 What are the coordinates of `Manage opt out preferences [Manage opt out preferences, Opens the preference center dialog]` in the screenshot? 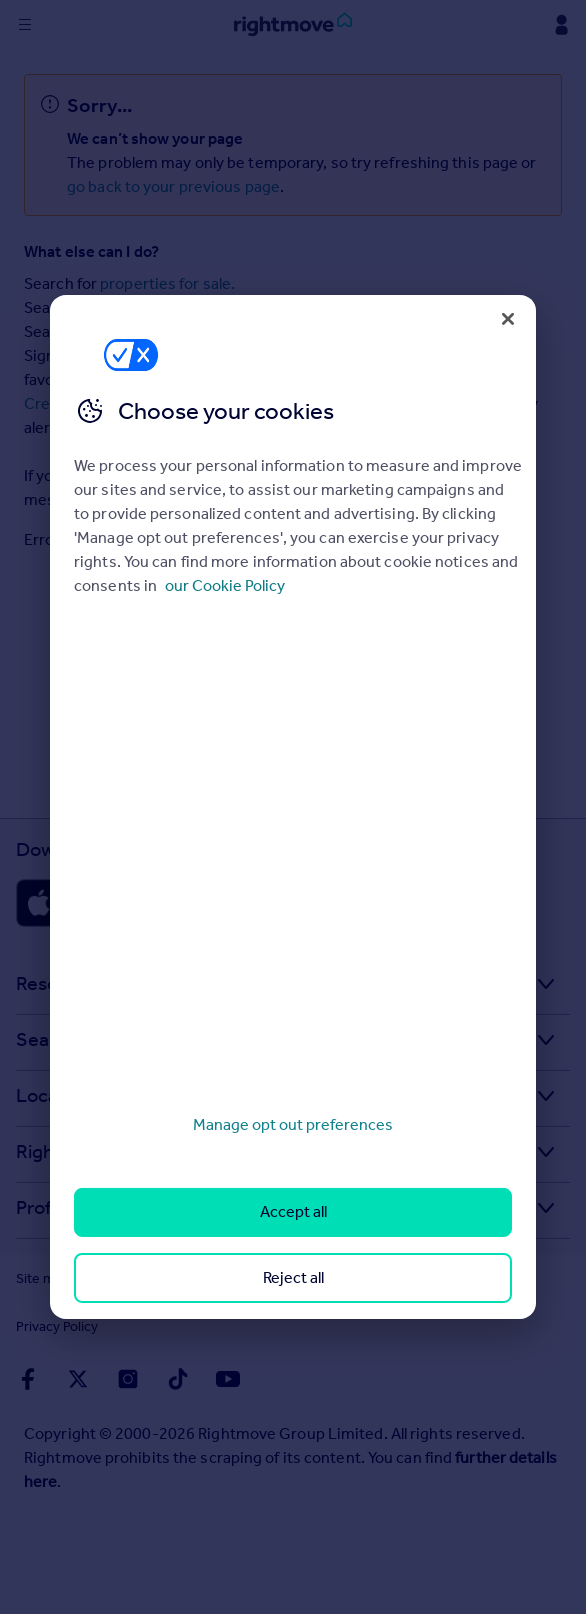 It's located at (293, 1124).